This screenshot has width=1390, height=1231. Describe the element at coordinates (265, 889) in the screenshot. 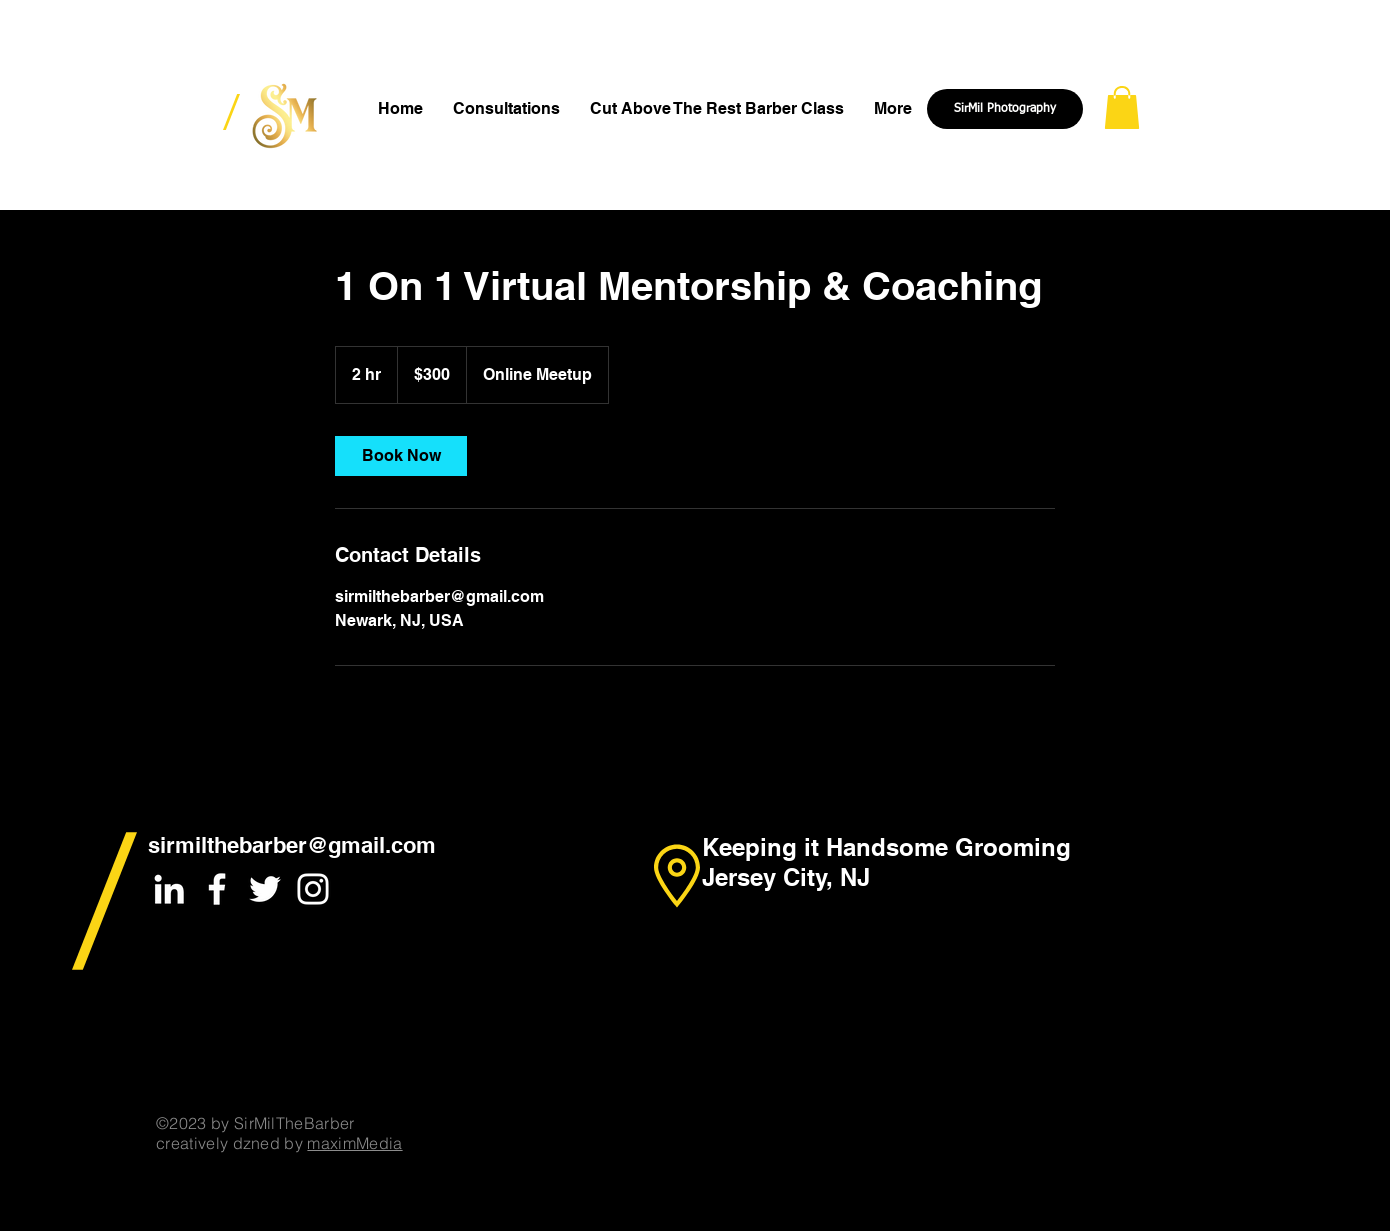

I see `[White Twitter Icon]` at that location.